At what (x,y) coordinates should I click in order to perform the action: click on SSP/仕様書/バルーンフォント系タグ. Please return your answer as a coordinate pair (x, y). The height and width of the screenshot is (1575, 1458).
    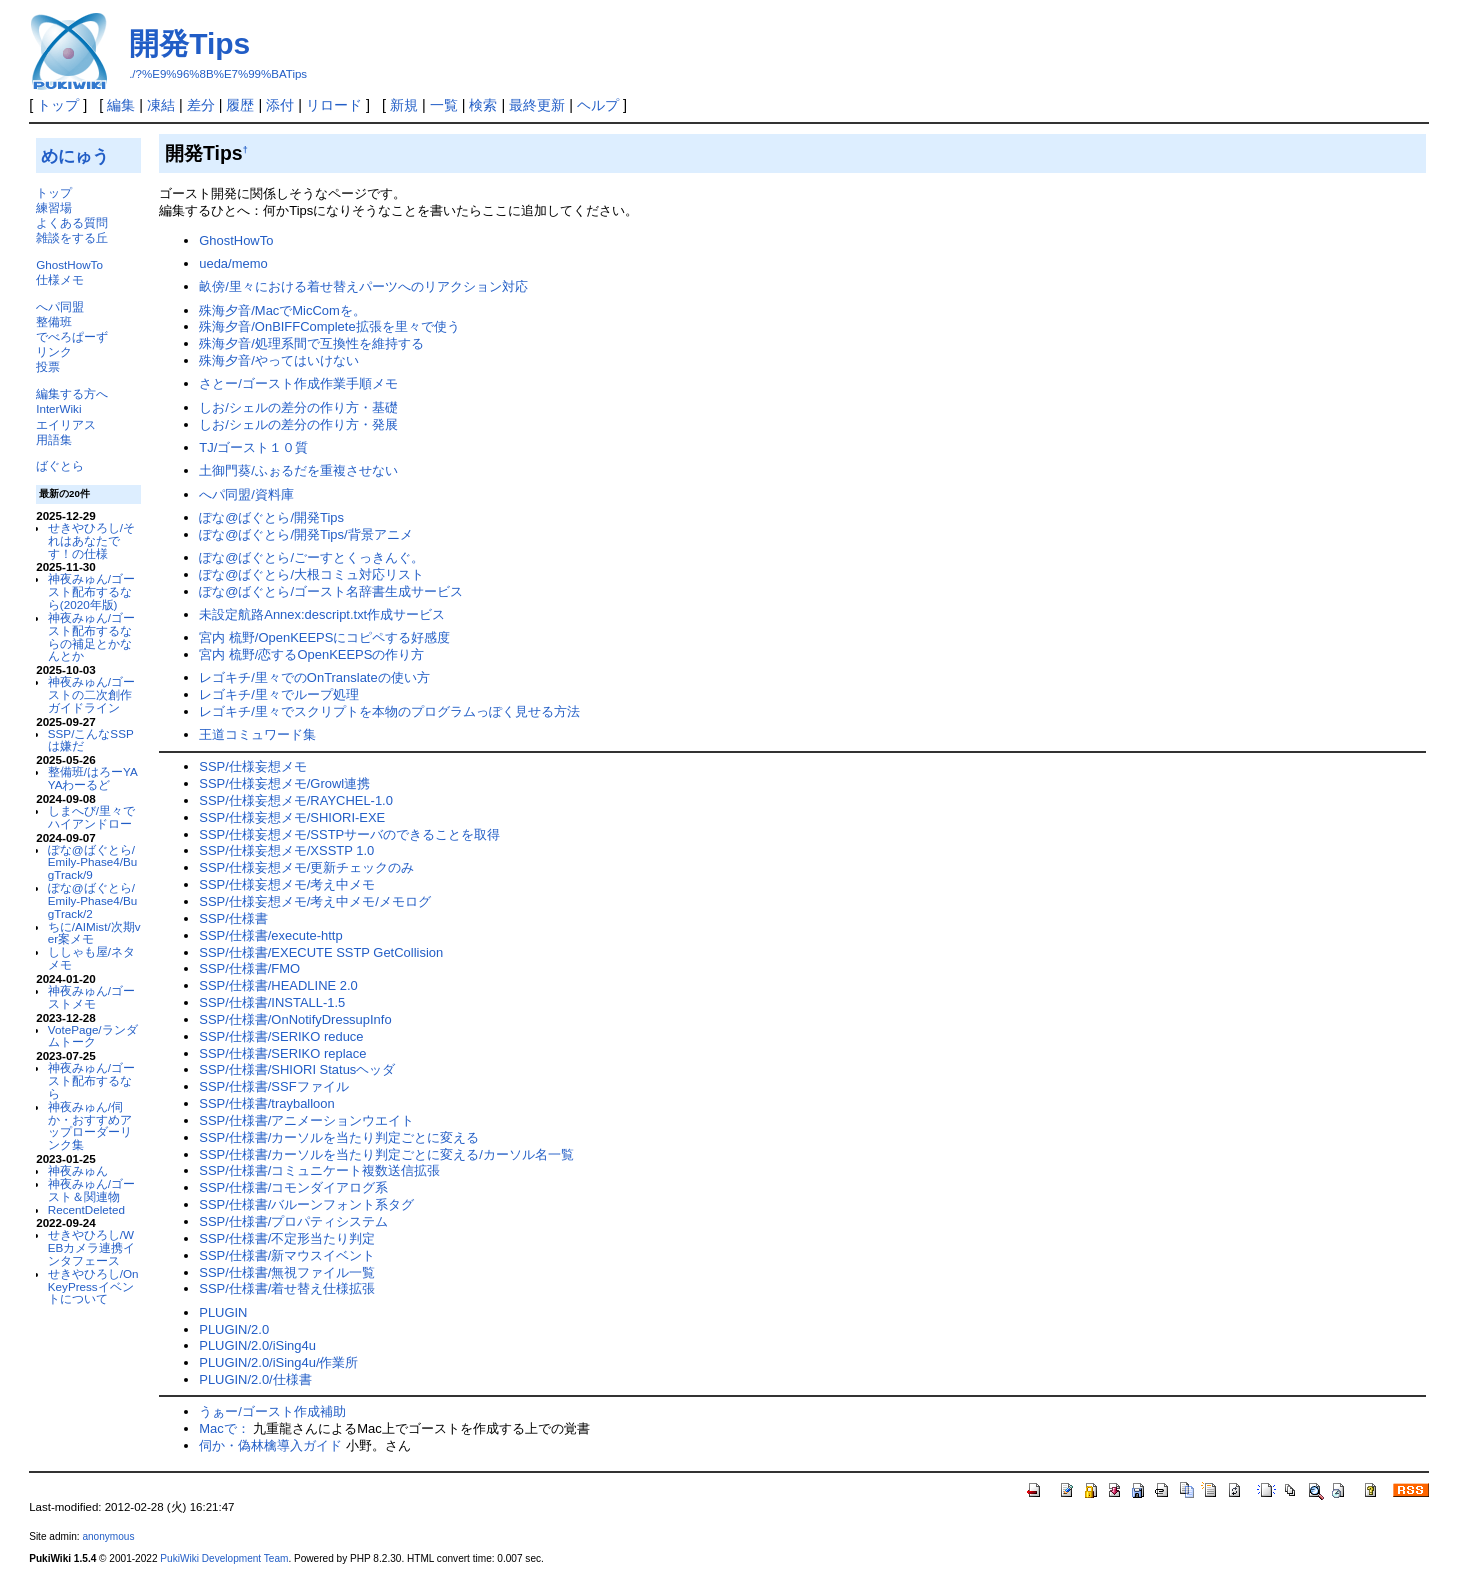
    Looking at the image, I should click on (306, 1204).